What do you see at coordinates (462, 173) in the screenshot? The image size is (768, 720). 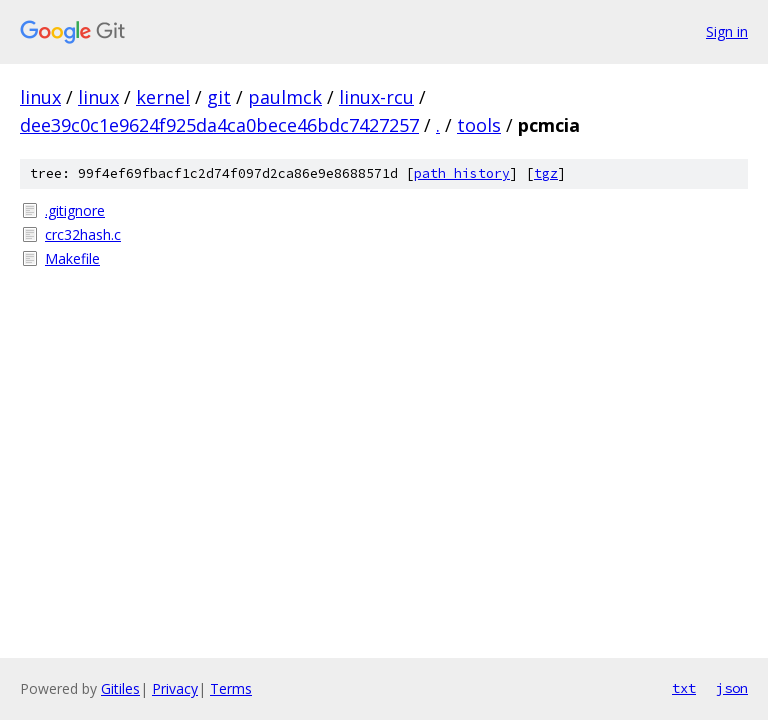 I see `path history` at bounding box center [462, 173].